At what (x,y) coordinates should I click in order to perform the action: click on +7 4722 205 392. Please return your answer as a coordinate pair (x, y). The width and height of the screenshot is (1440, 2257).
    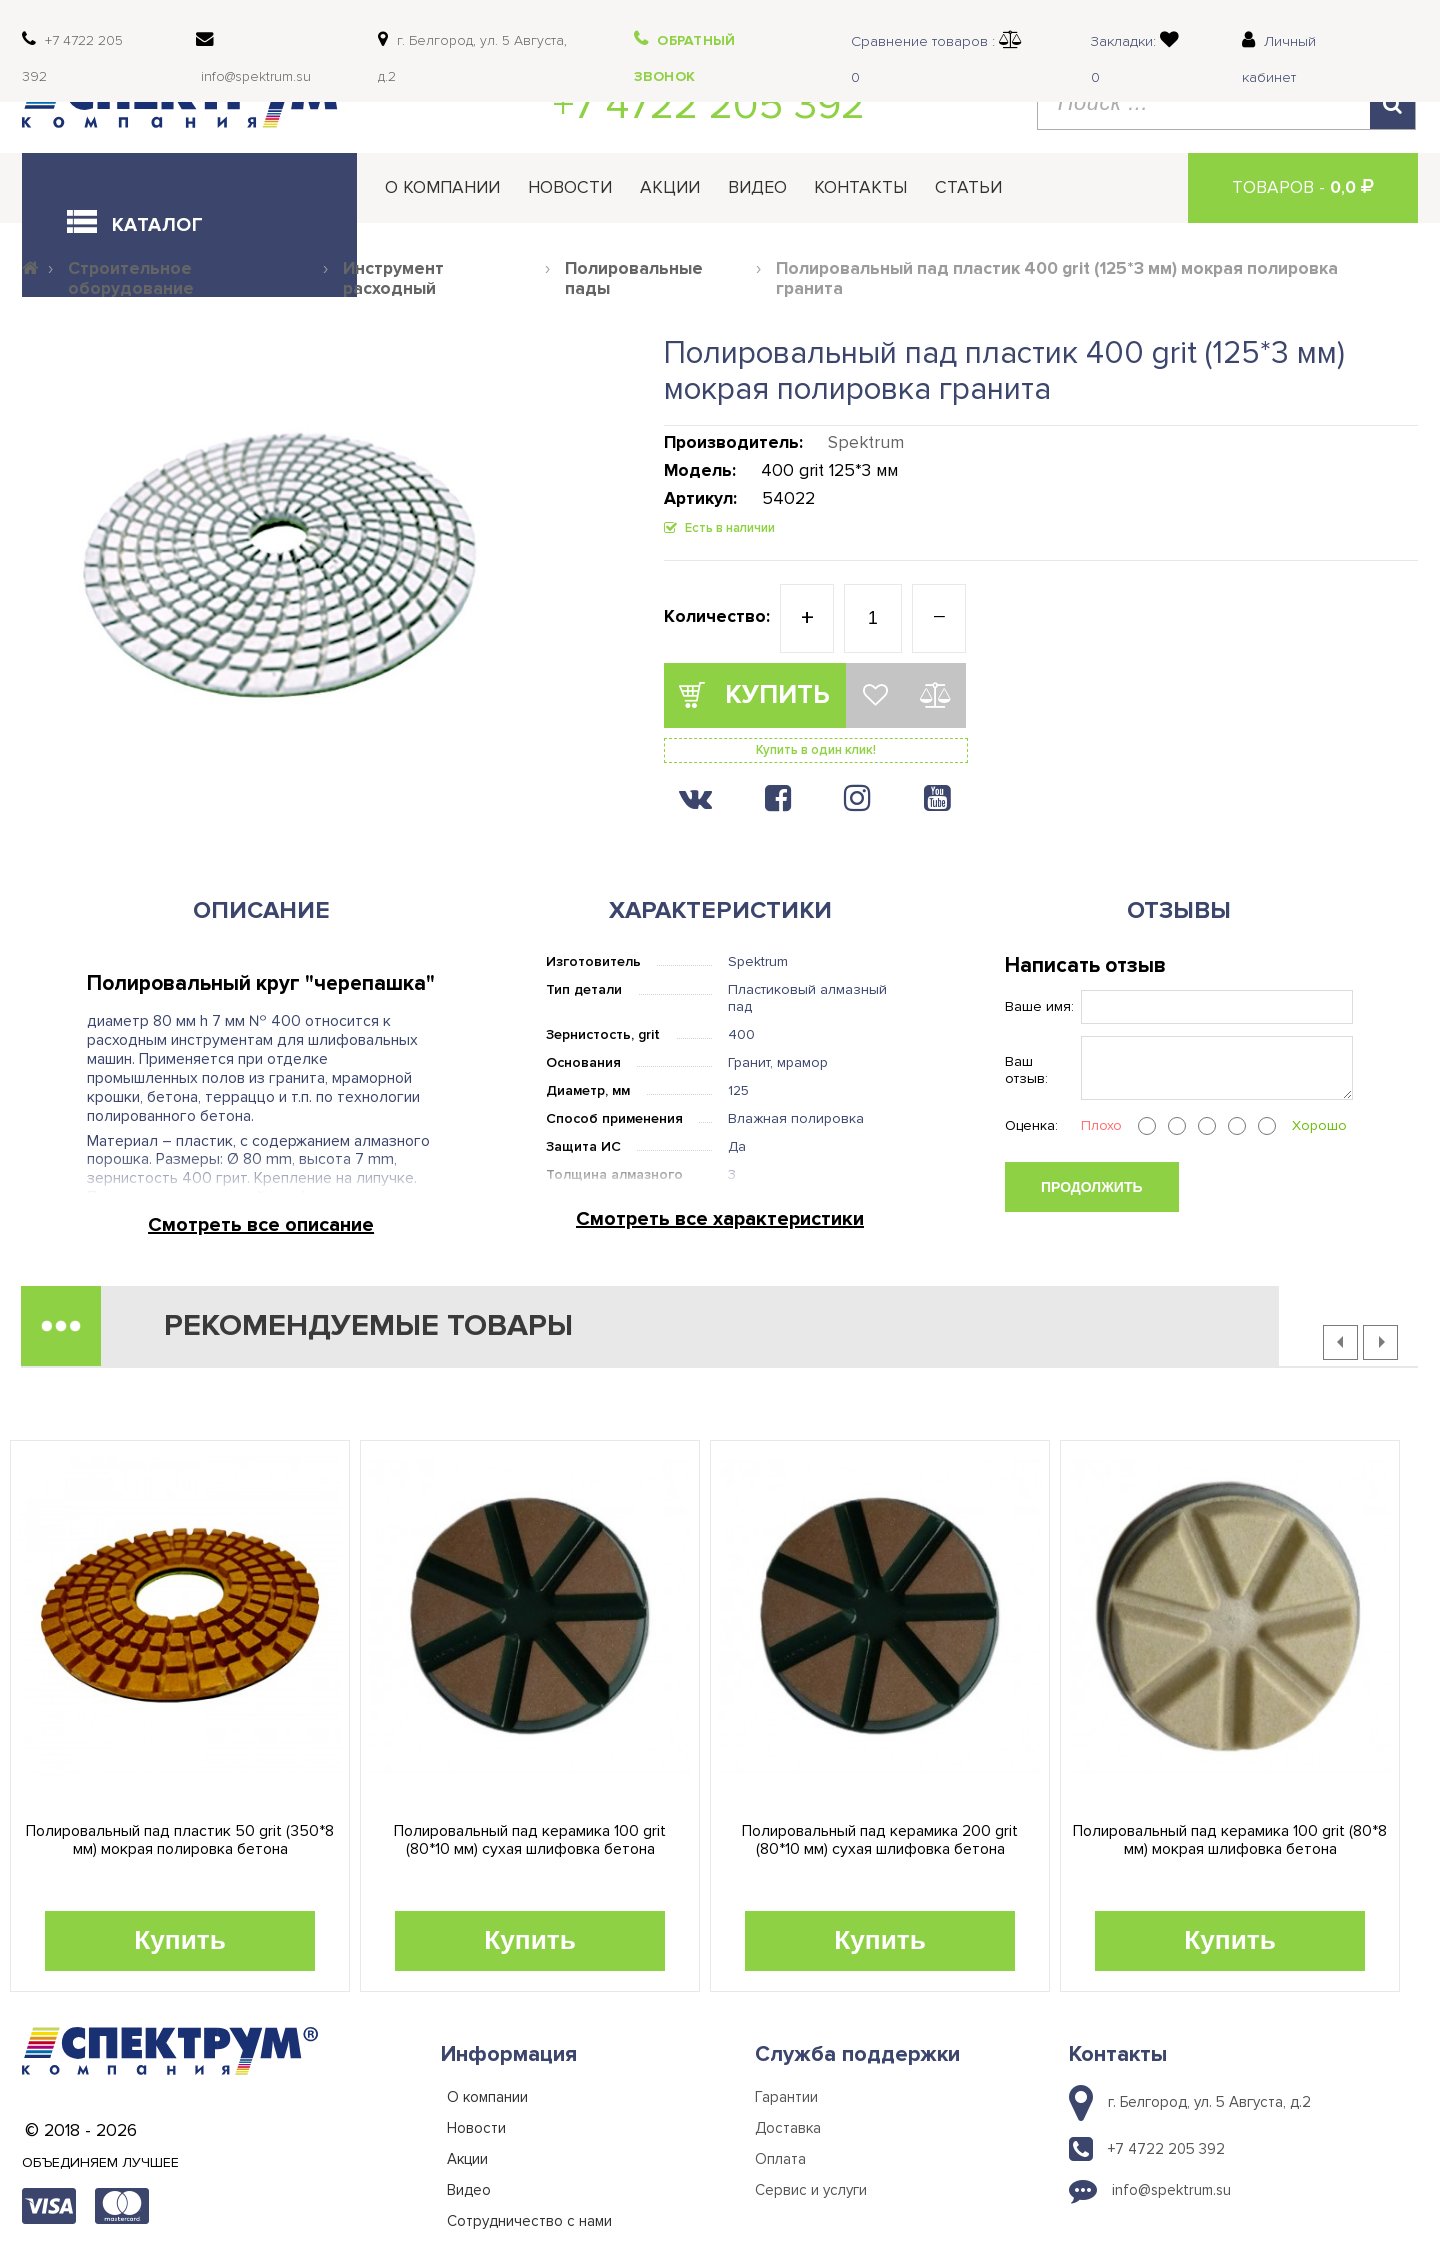
    Looking at the image, I should click on (709, 105).